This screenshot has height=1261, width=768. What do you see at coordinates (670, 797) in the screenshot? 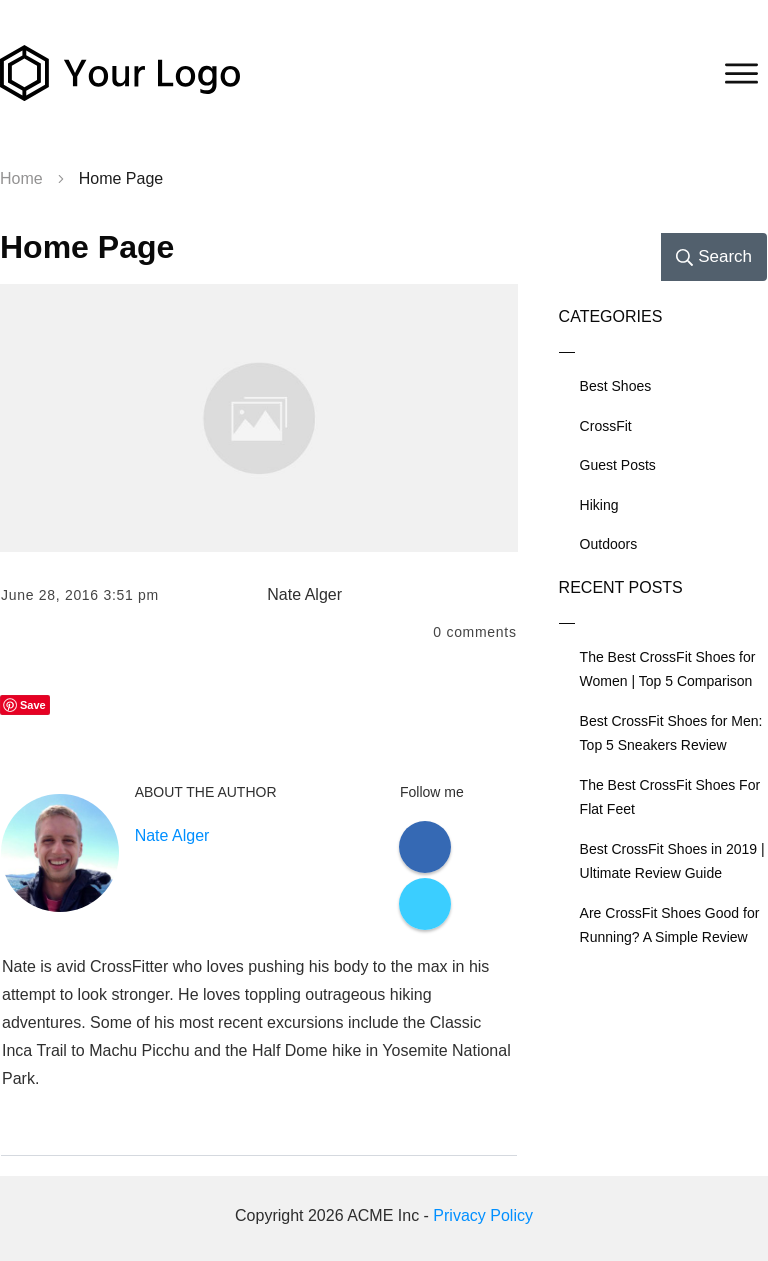
I see `The Best CrossFit Shoes For Flat Feet` at bounding box center [670, 797].